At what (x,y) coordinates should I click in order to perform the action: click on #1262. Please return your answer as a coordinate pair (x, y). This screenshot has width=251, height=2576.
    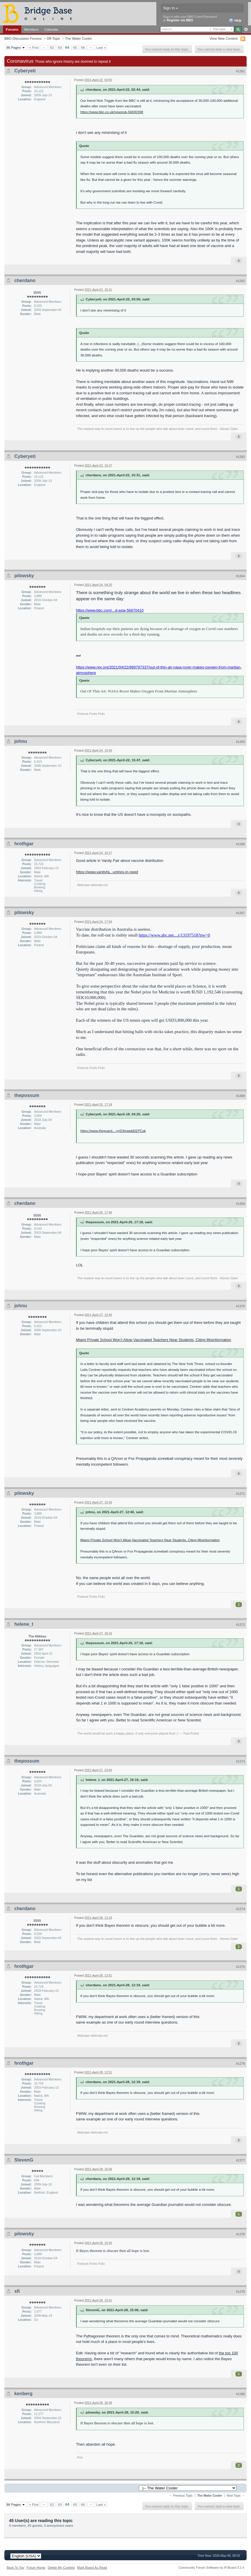
    Looking at the image, I should click on (240, 281).